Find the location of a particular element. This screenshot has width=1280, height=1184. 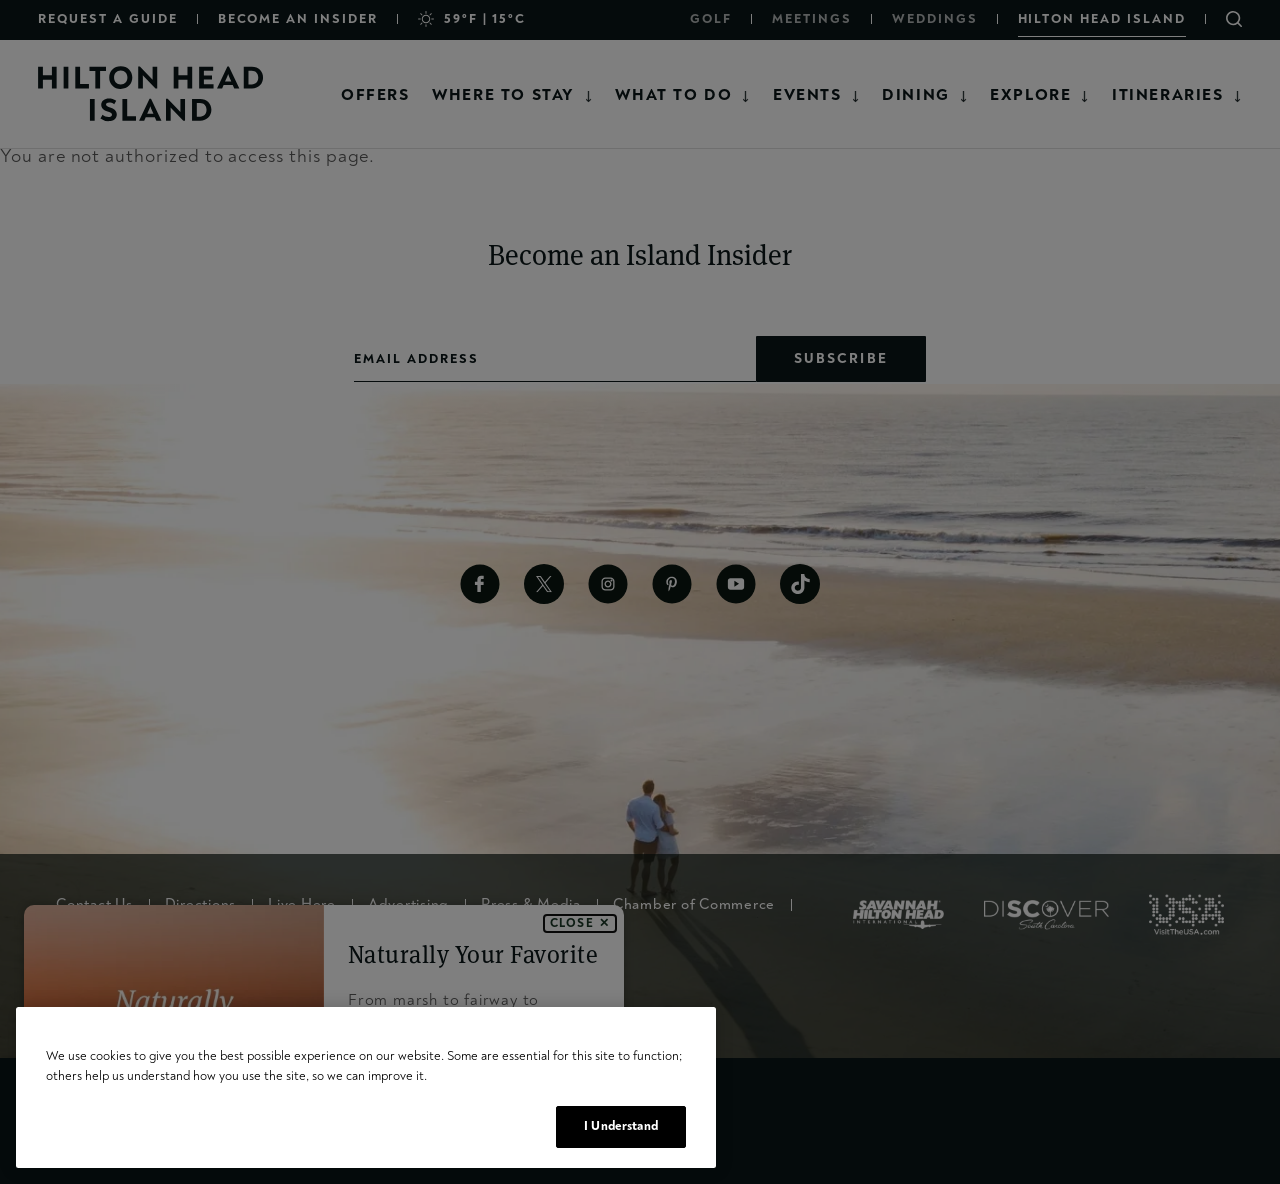

I Understand is located at coordinates (621, 1126).